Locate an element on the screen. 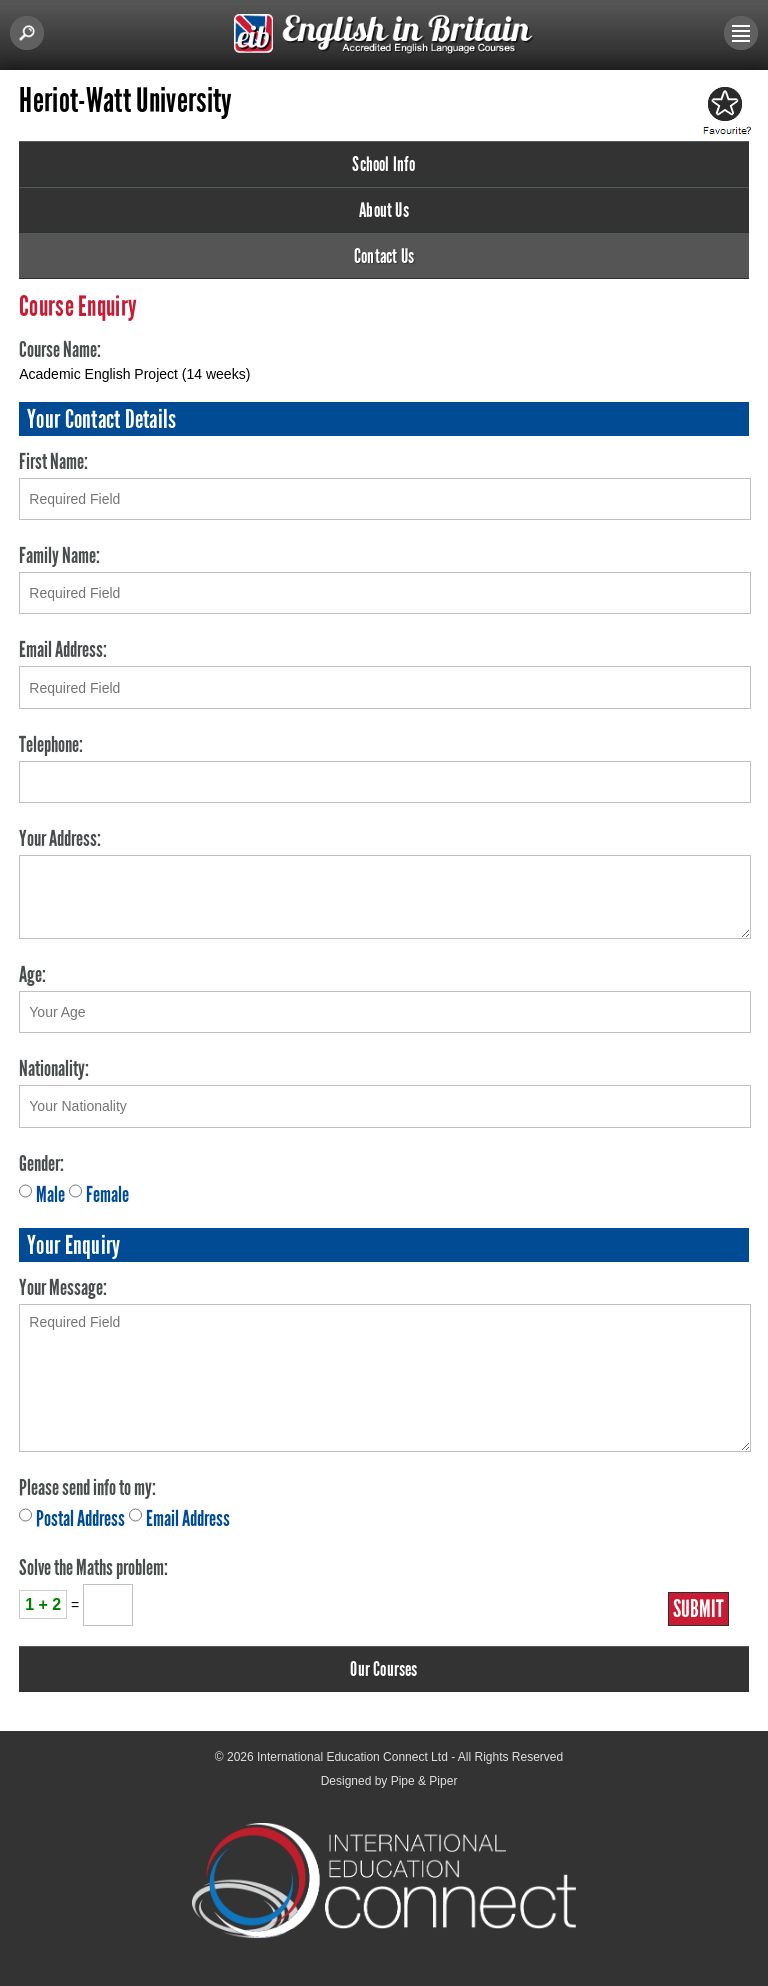 Image resolution: width=768 pixels, height=1986 pixels. International Education Connect Ltd is located at coordinates (352, 1757).